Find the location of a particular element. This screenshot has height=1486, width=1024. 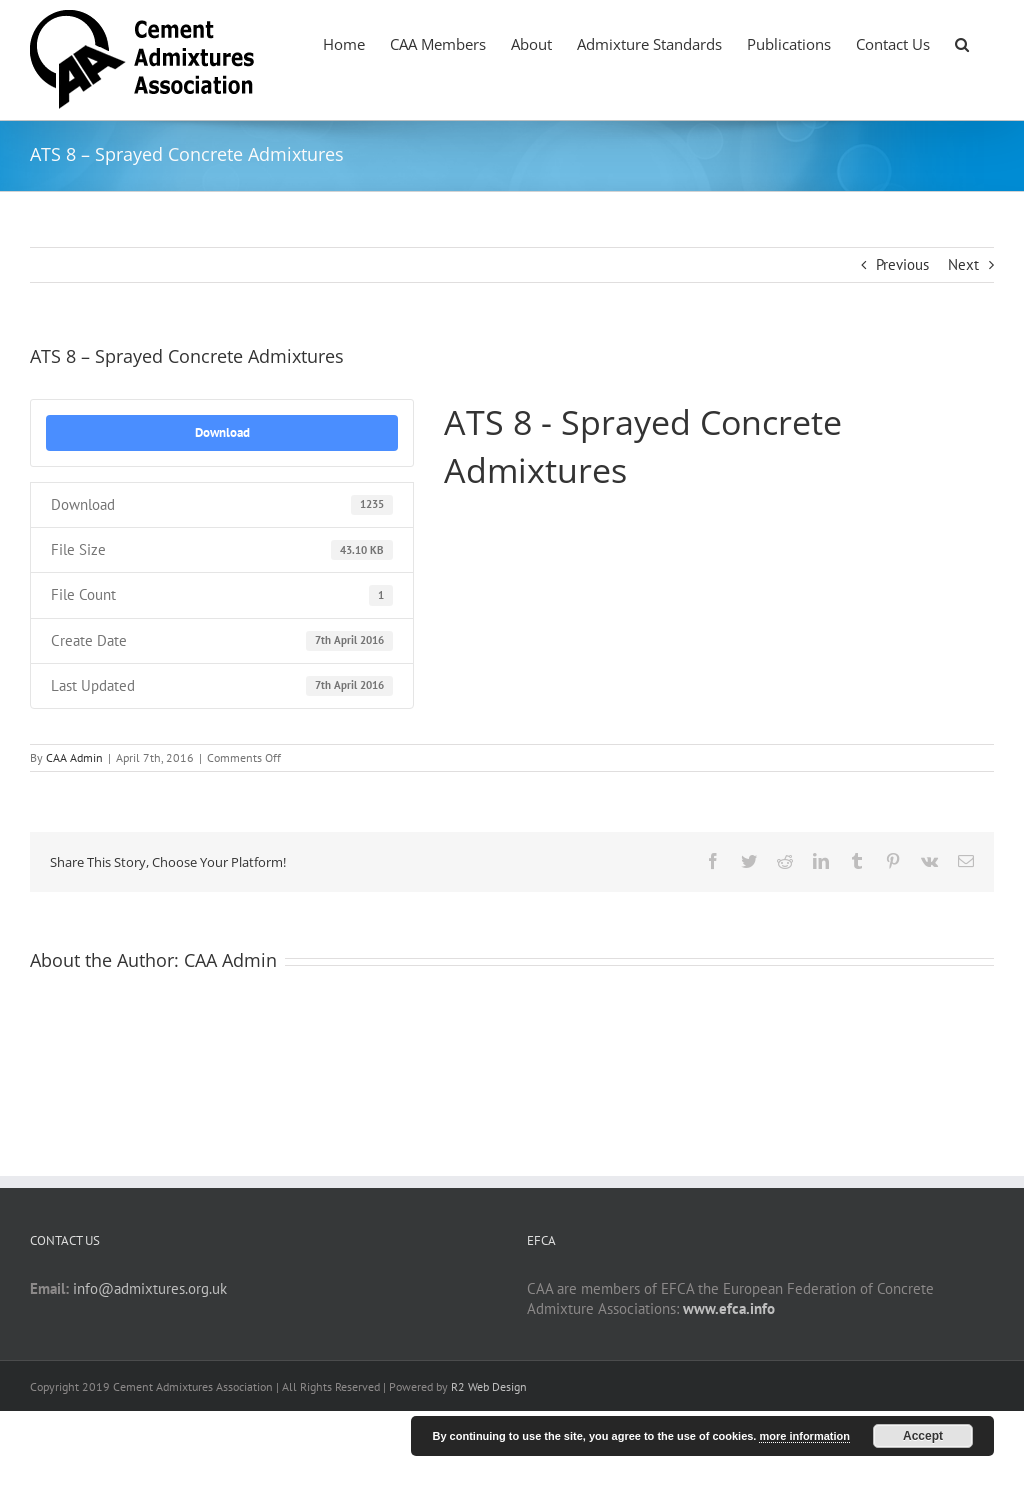

Next is located at coordinates (963, 264).